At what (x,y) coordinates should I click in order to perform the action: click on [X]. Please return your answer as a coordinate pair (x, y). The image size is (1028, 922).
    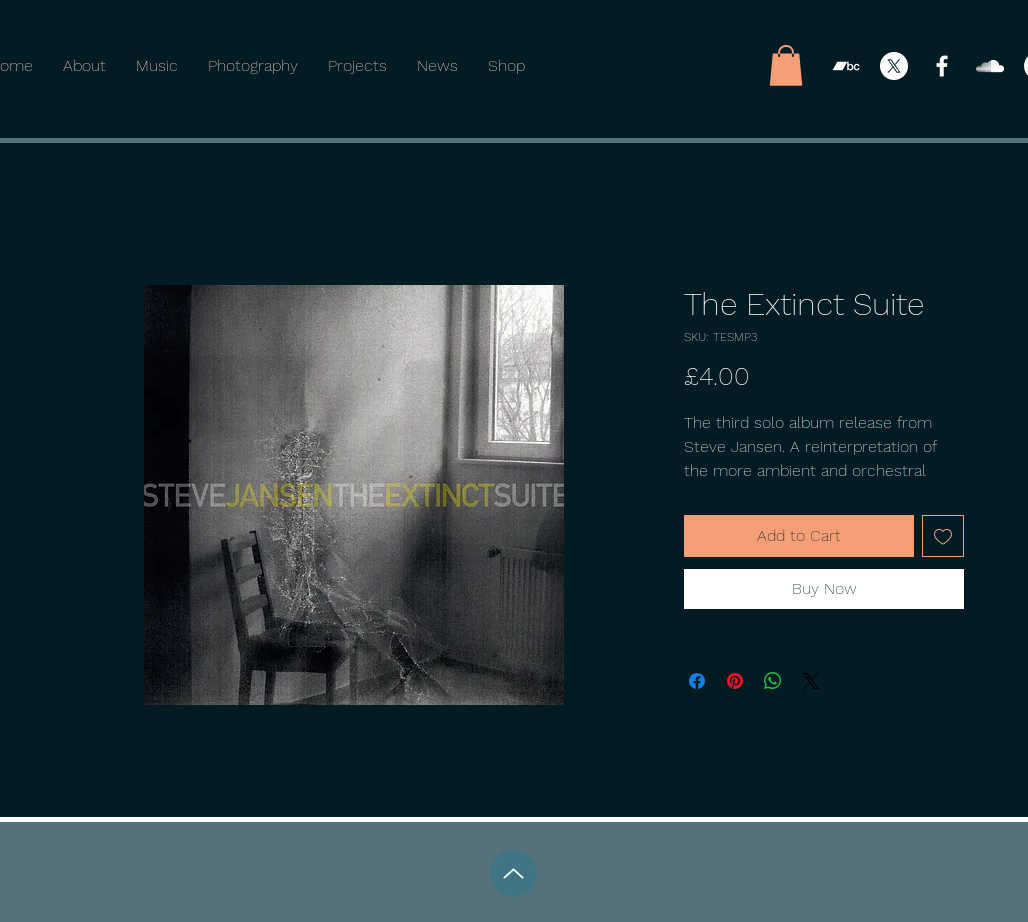
    Looking at the image, I should click on (894, 66).